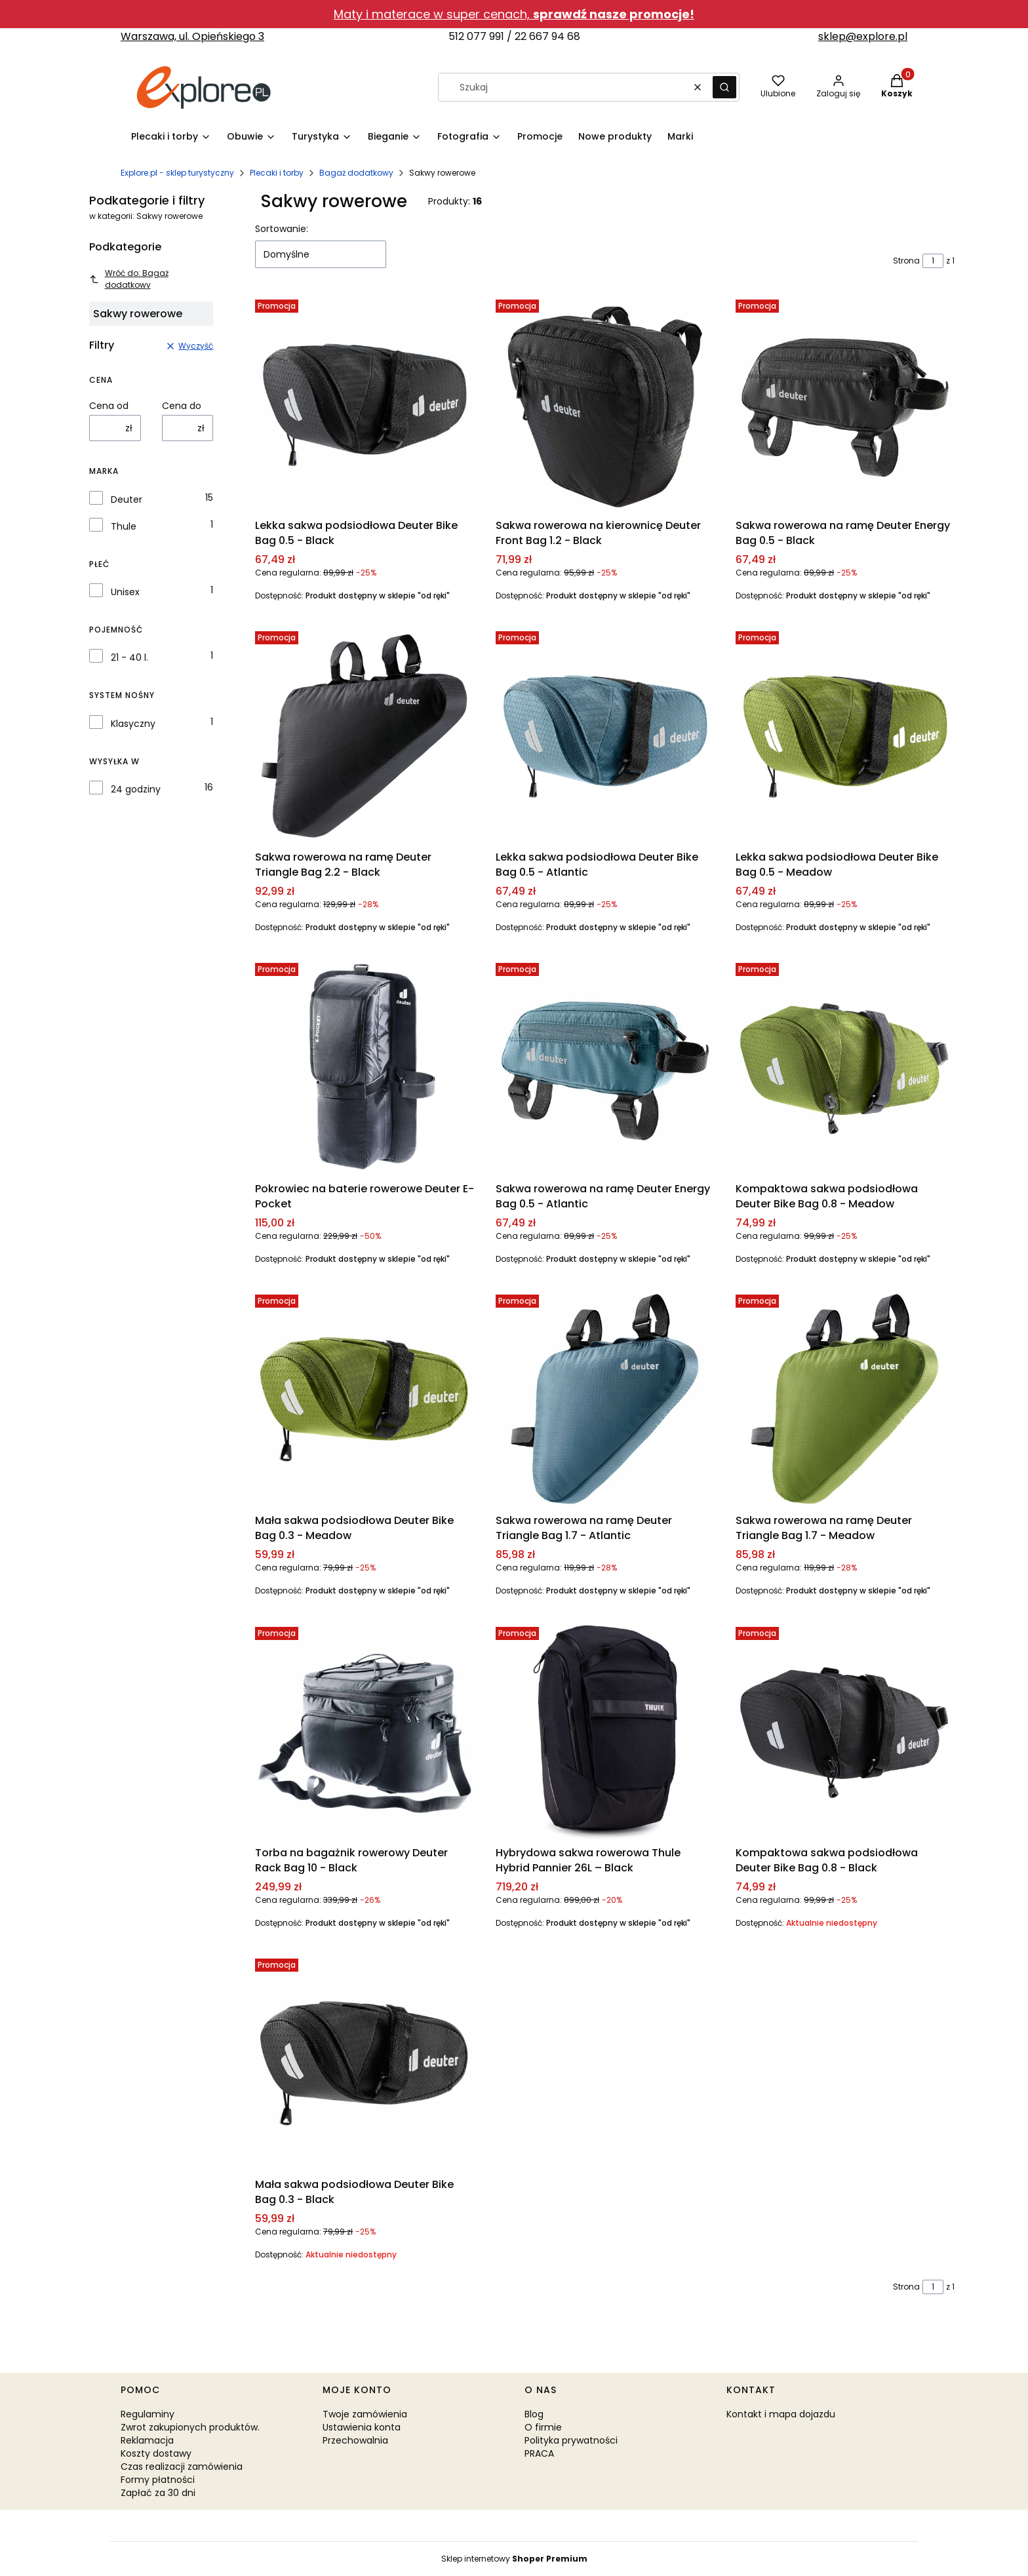 The image size is (1028, 2576). Describe the element at coordinates (845, 735) in the screenshot. I see `[Przejdź do produktu Lekka sakwa podsiodłowa Deuter Bike Bag 0.5 - Meadow.]` at that location.